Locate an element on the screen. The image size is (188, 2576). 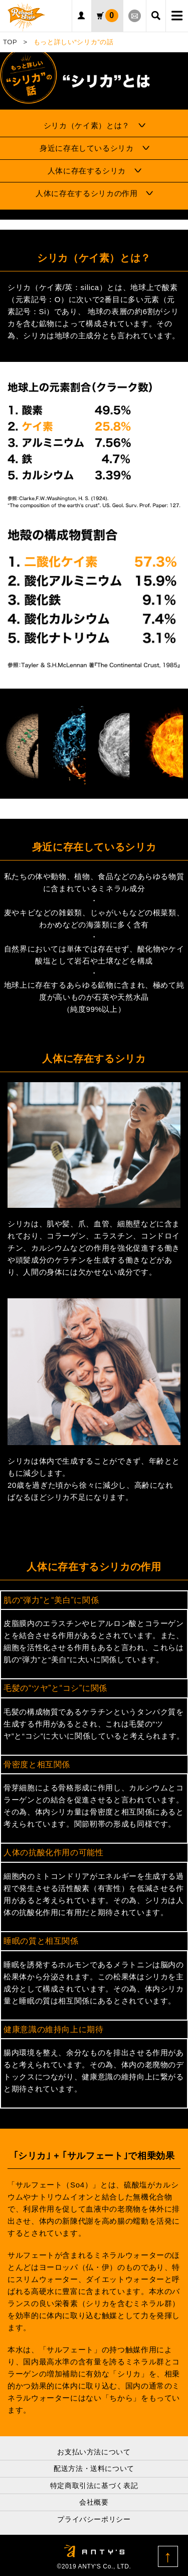
身近に存在しているシリカ is located at coordinates (87, 148).